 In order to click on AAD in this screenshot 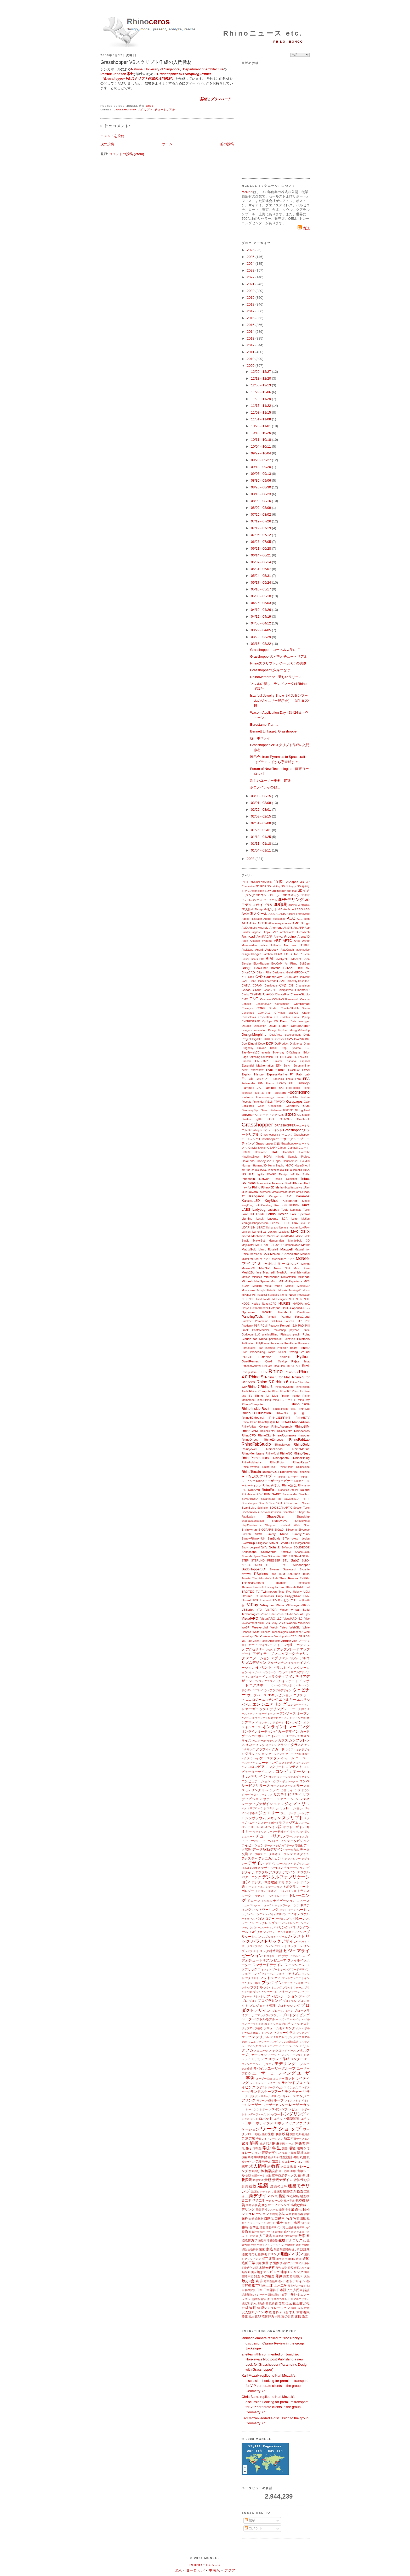, I will do `click(300, 909)`.